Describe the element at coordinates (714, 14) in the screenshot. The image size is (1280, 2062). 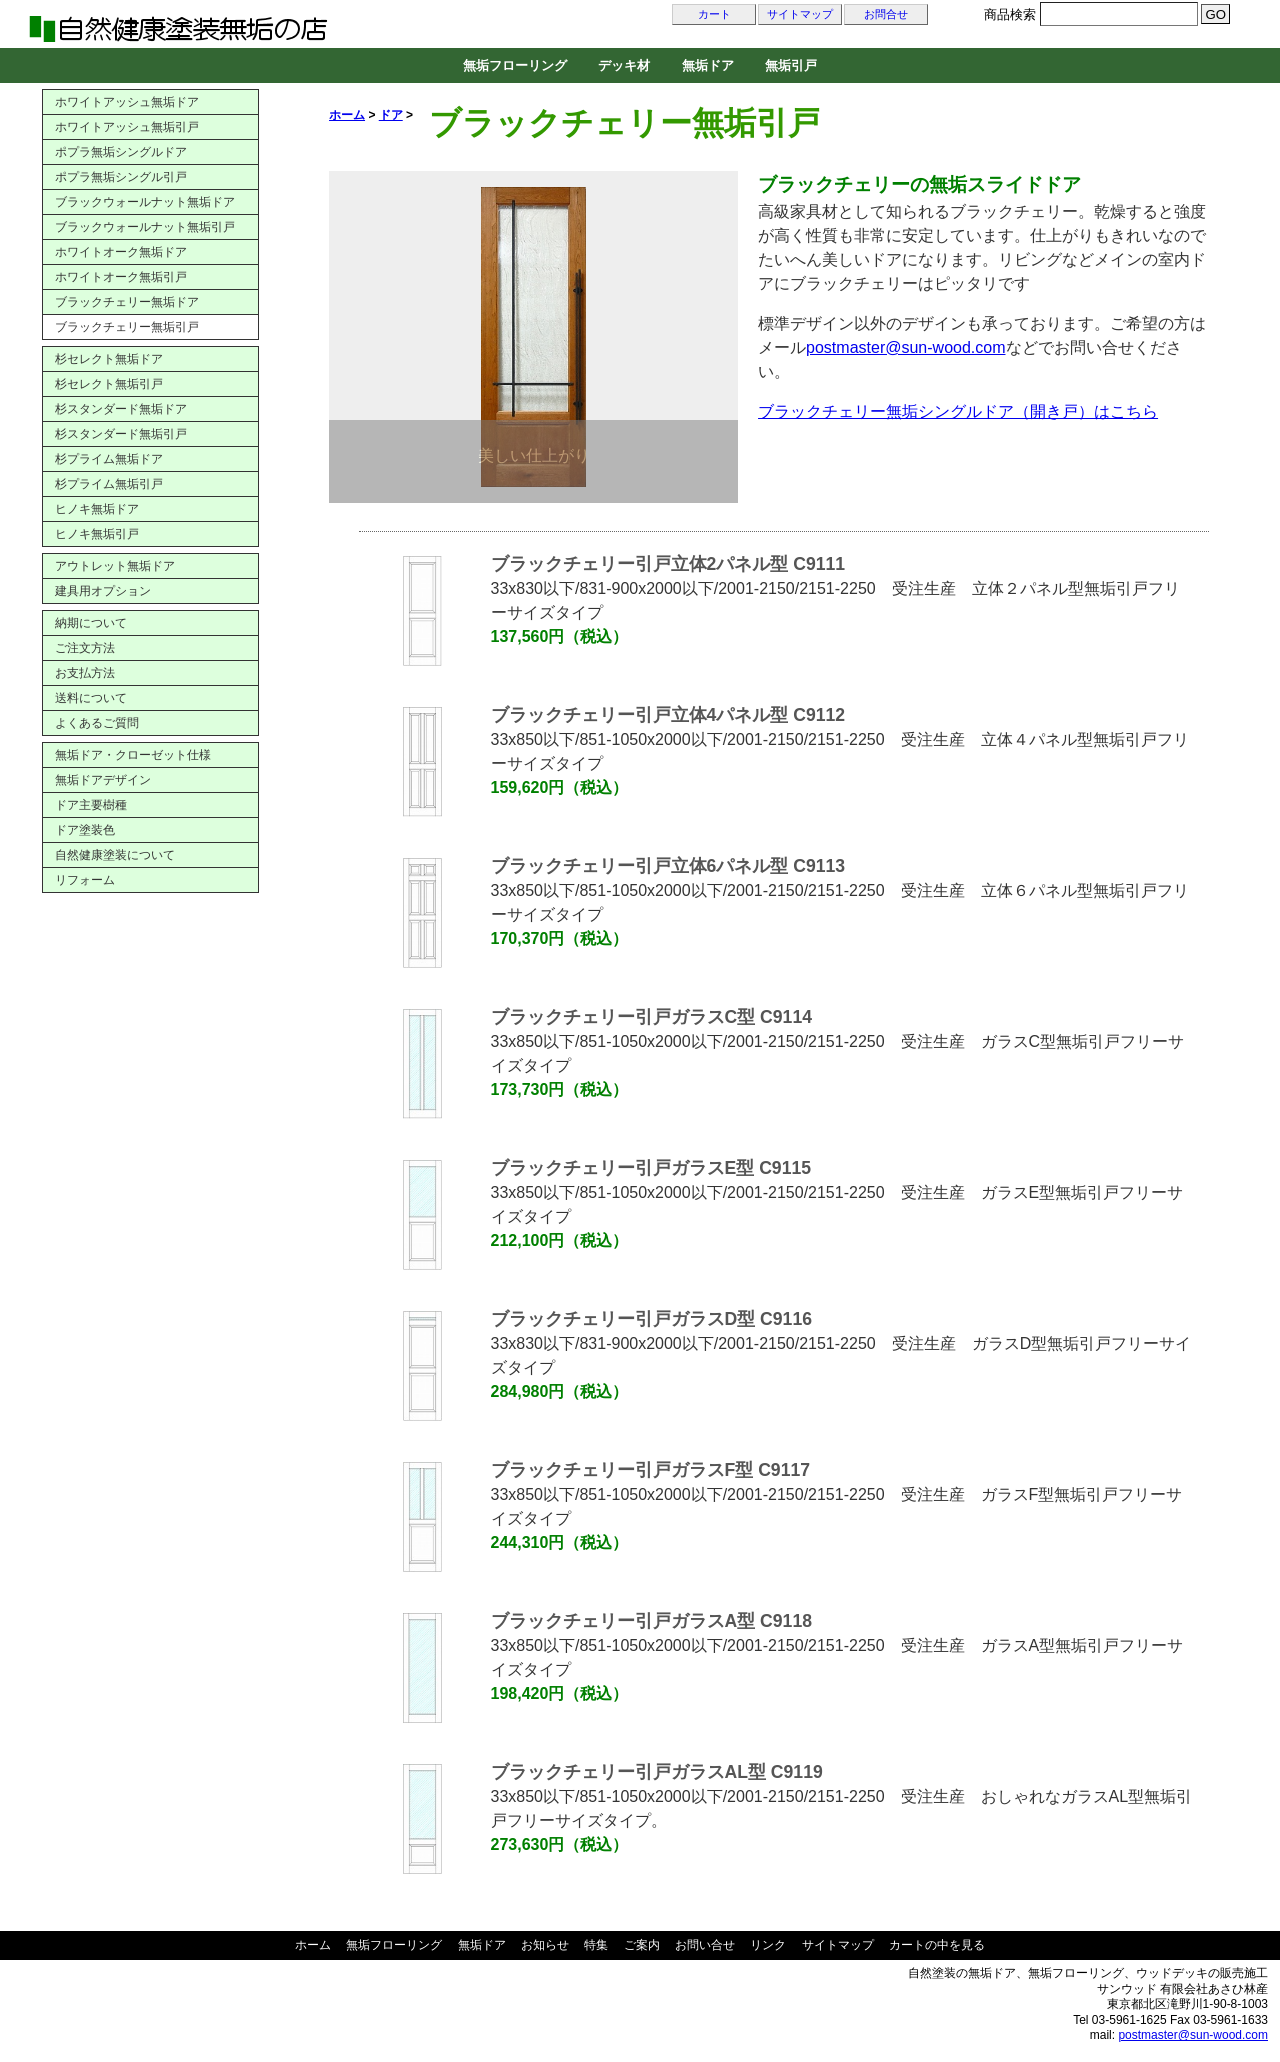
I see `カート` at that location.